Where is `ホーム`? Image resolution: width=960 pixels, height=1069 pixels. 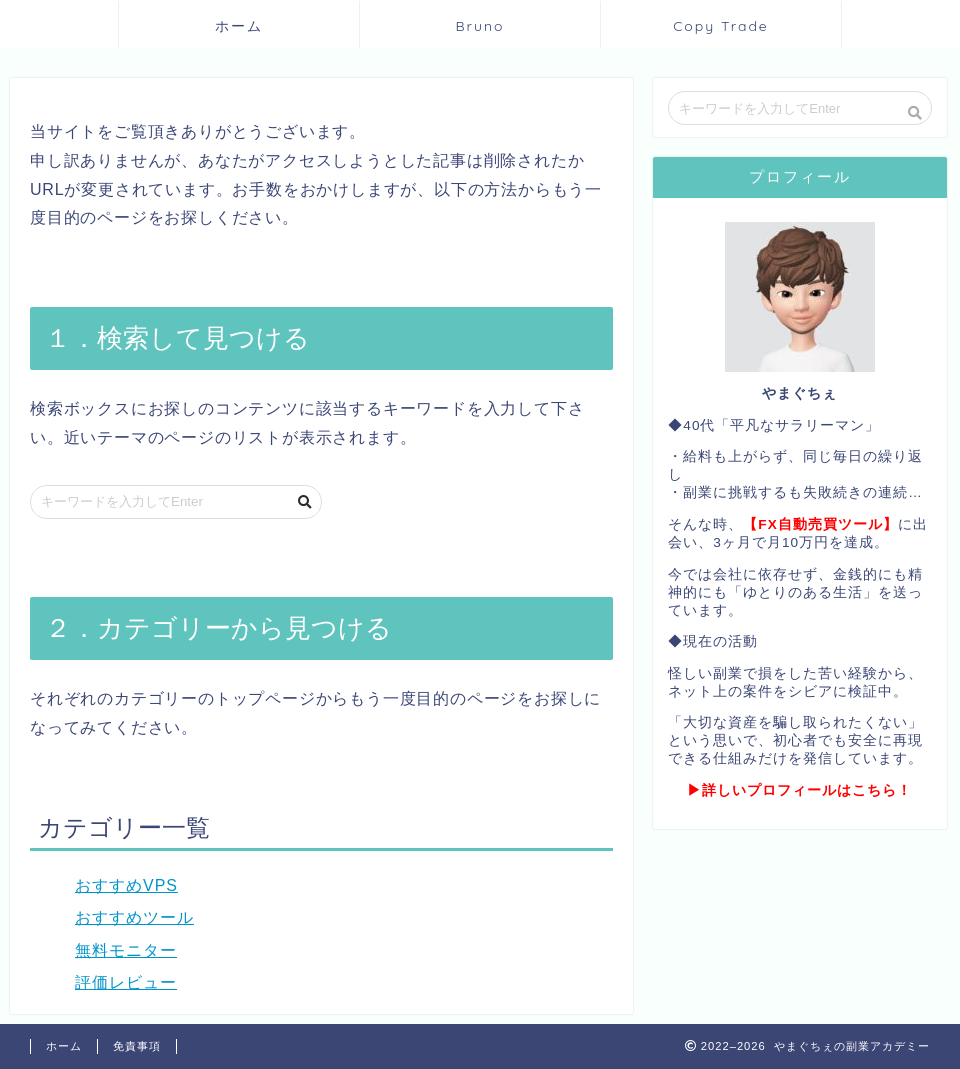 ホーム is located at coordinates (239, 26).